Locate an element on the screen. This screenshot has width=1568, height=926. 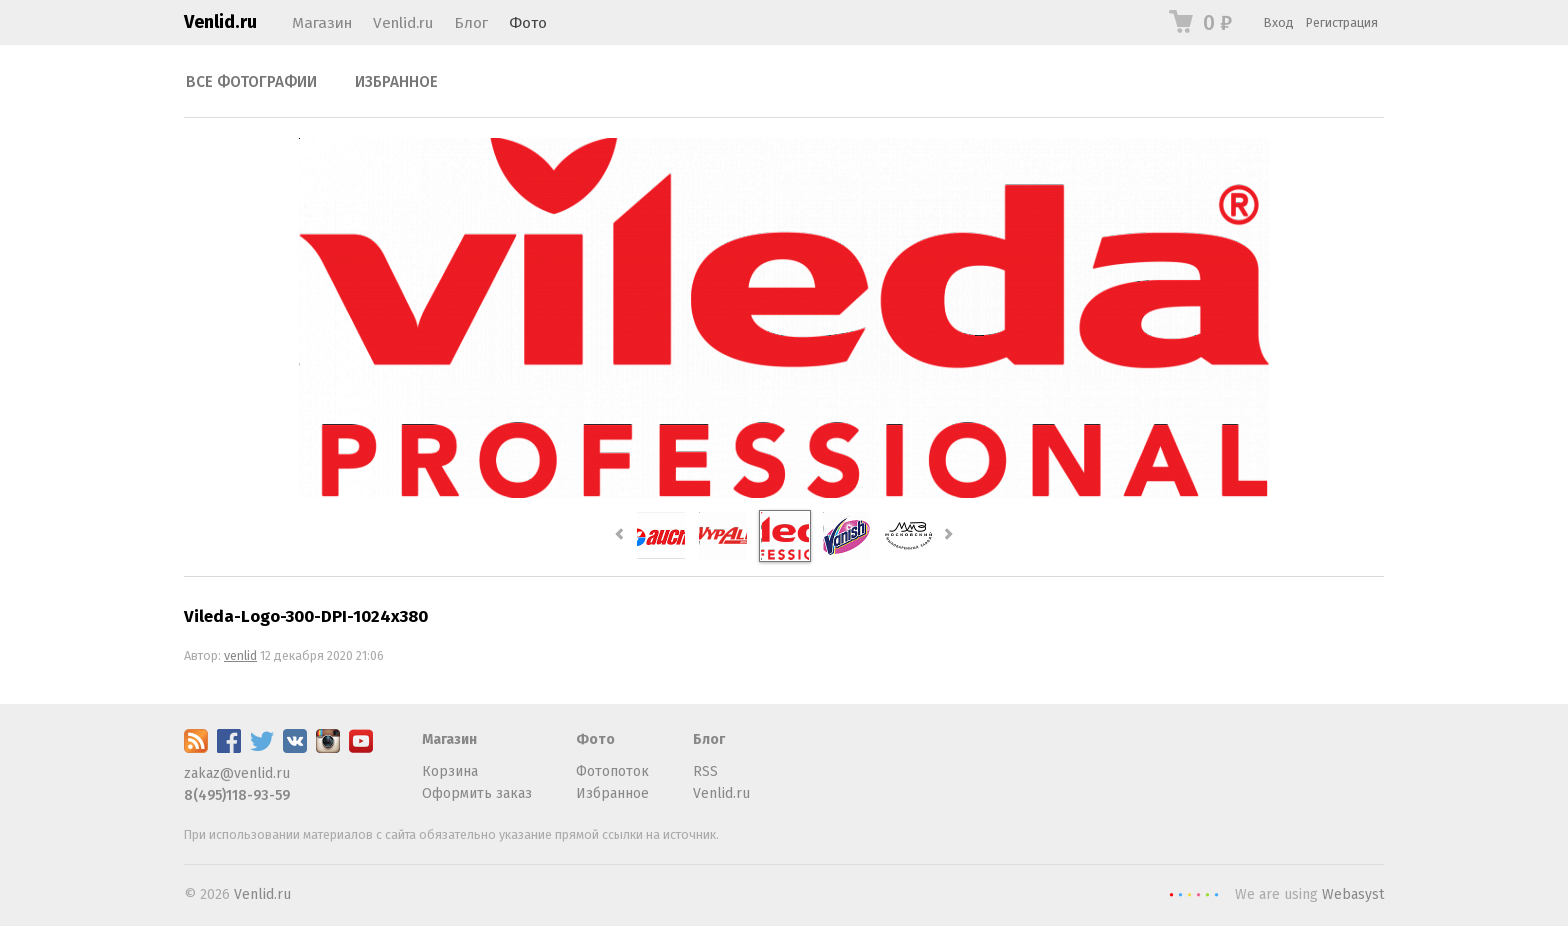
zakaz@venlid.ru is located at coordinates (237, 773).